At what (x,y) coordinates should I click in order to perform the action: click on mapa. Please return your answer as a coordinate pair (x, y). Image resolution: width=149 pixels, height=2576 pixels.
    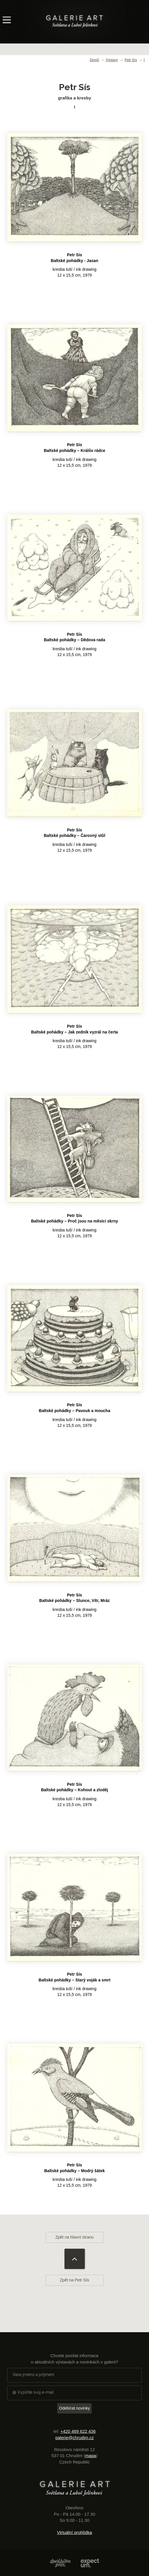
    Looking at the image, I should click on (90, 2455).